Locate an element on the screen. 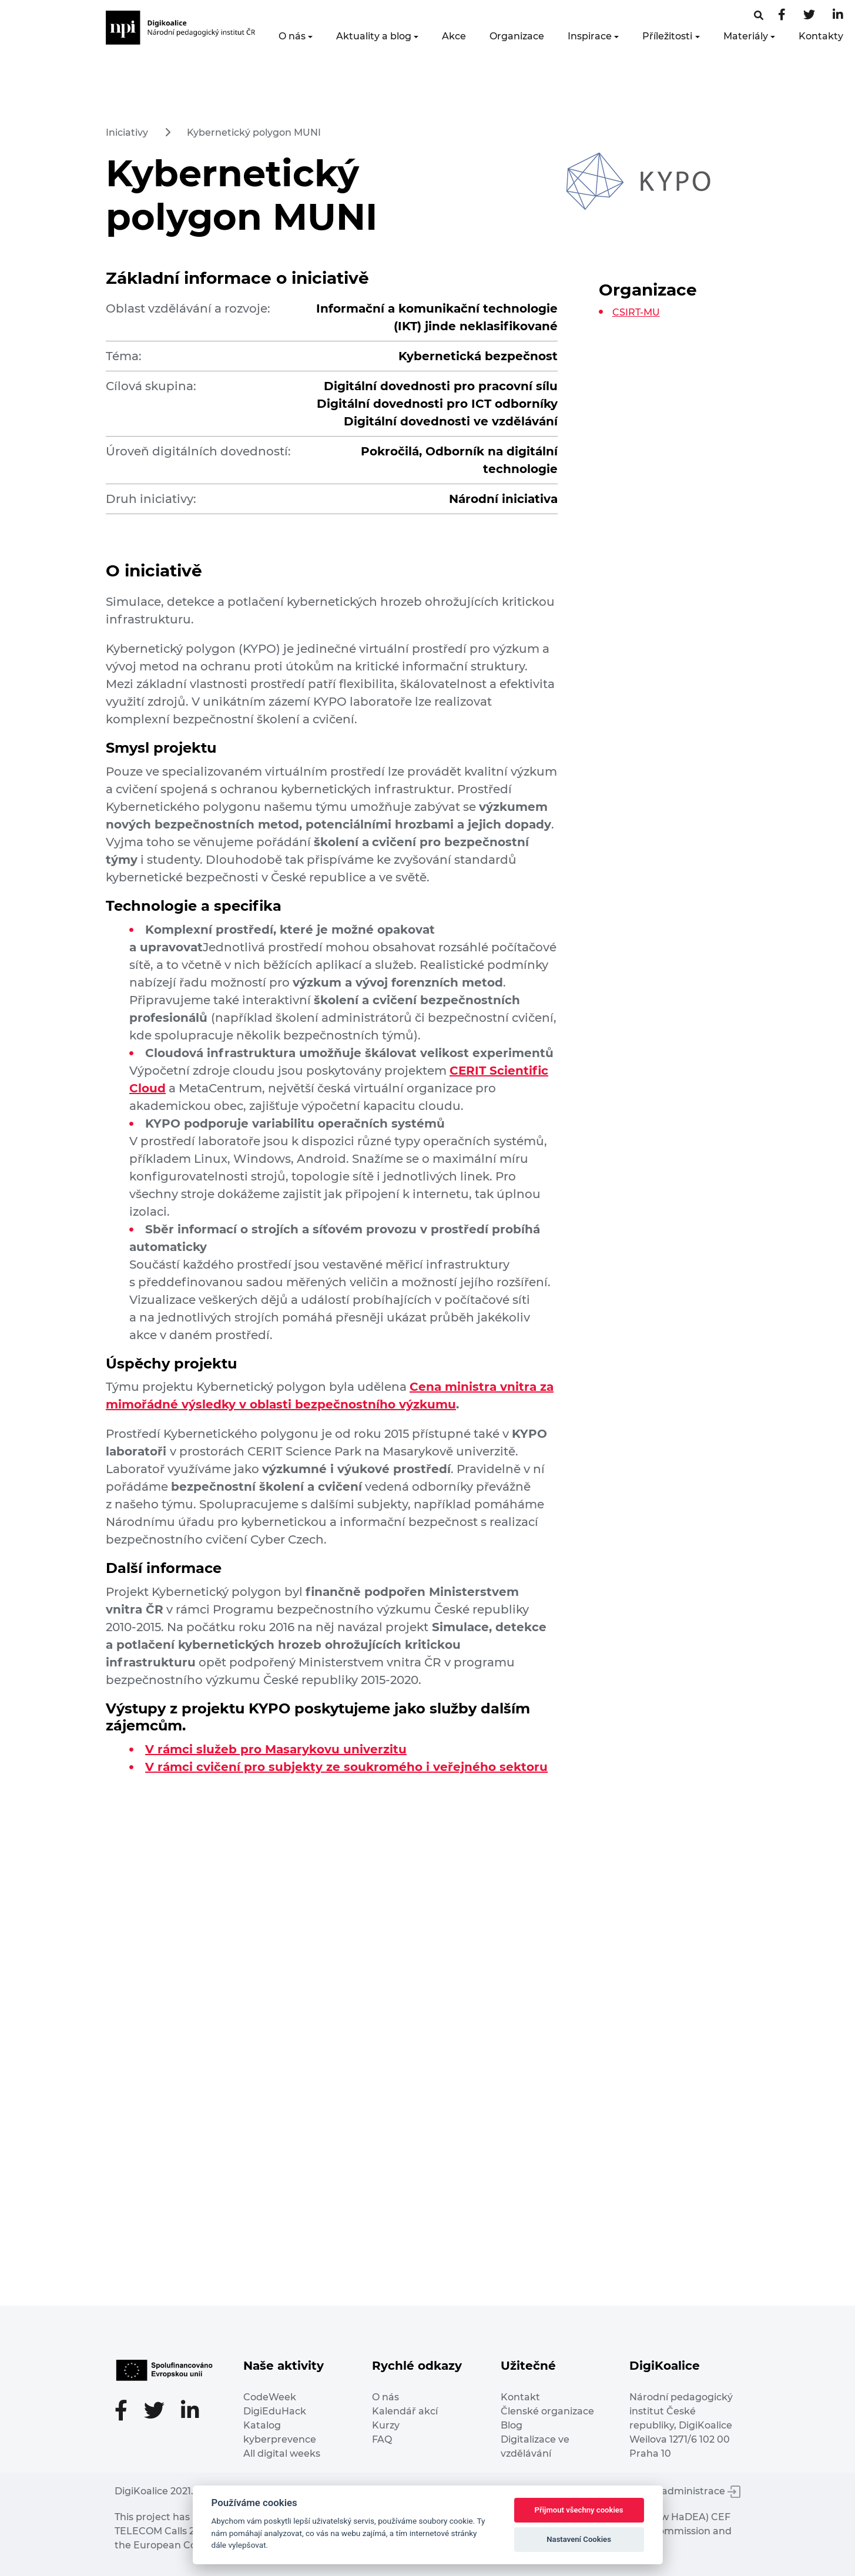 This screenshot has height=2576, width=855. All digital weeks is located at coordinates (281, 2453).